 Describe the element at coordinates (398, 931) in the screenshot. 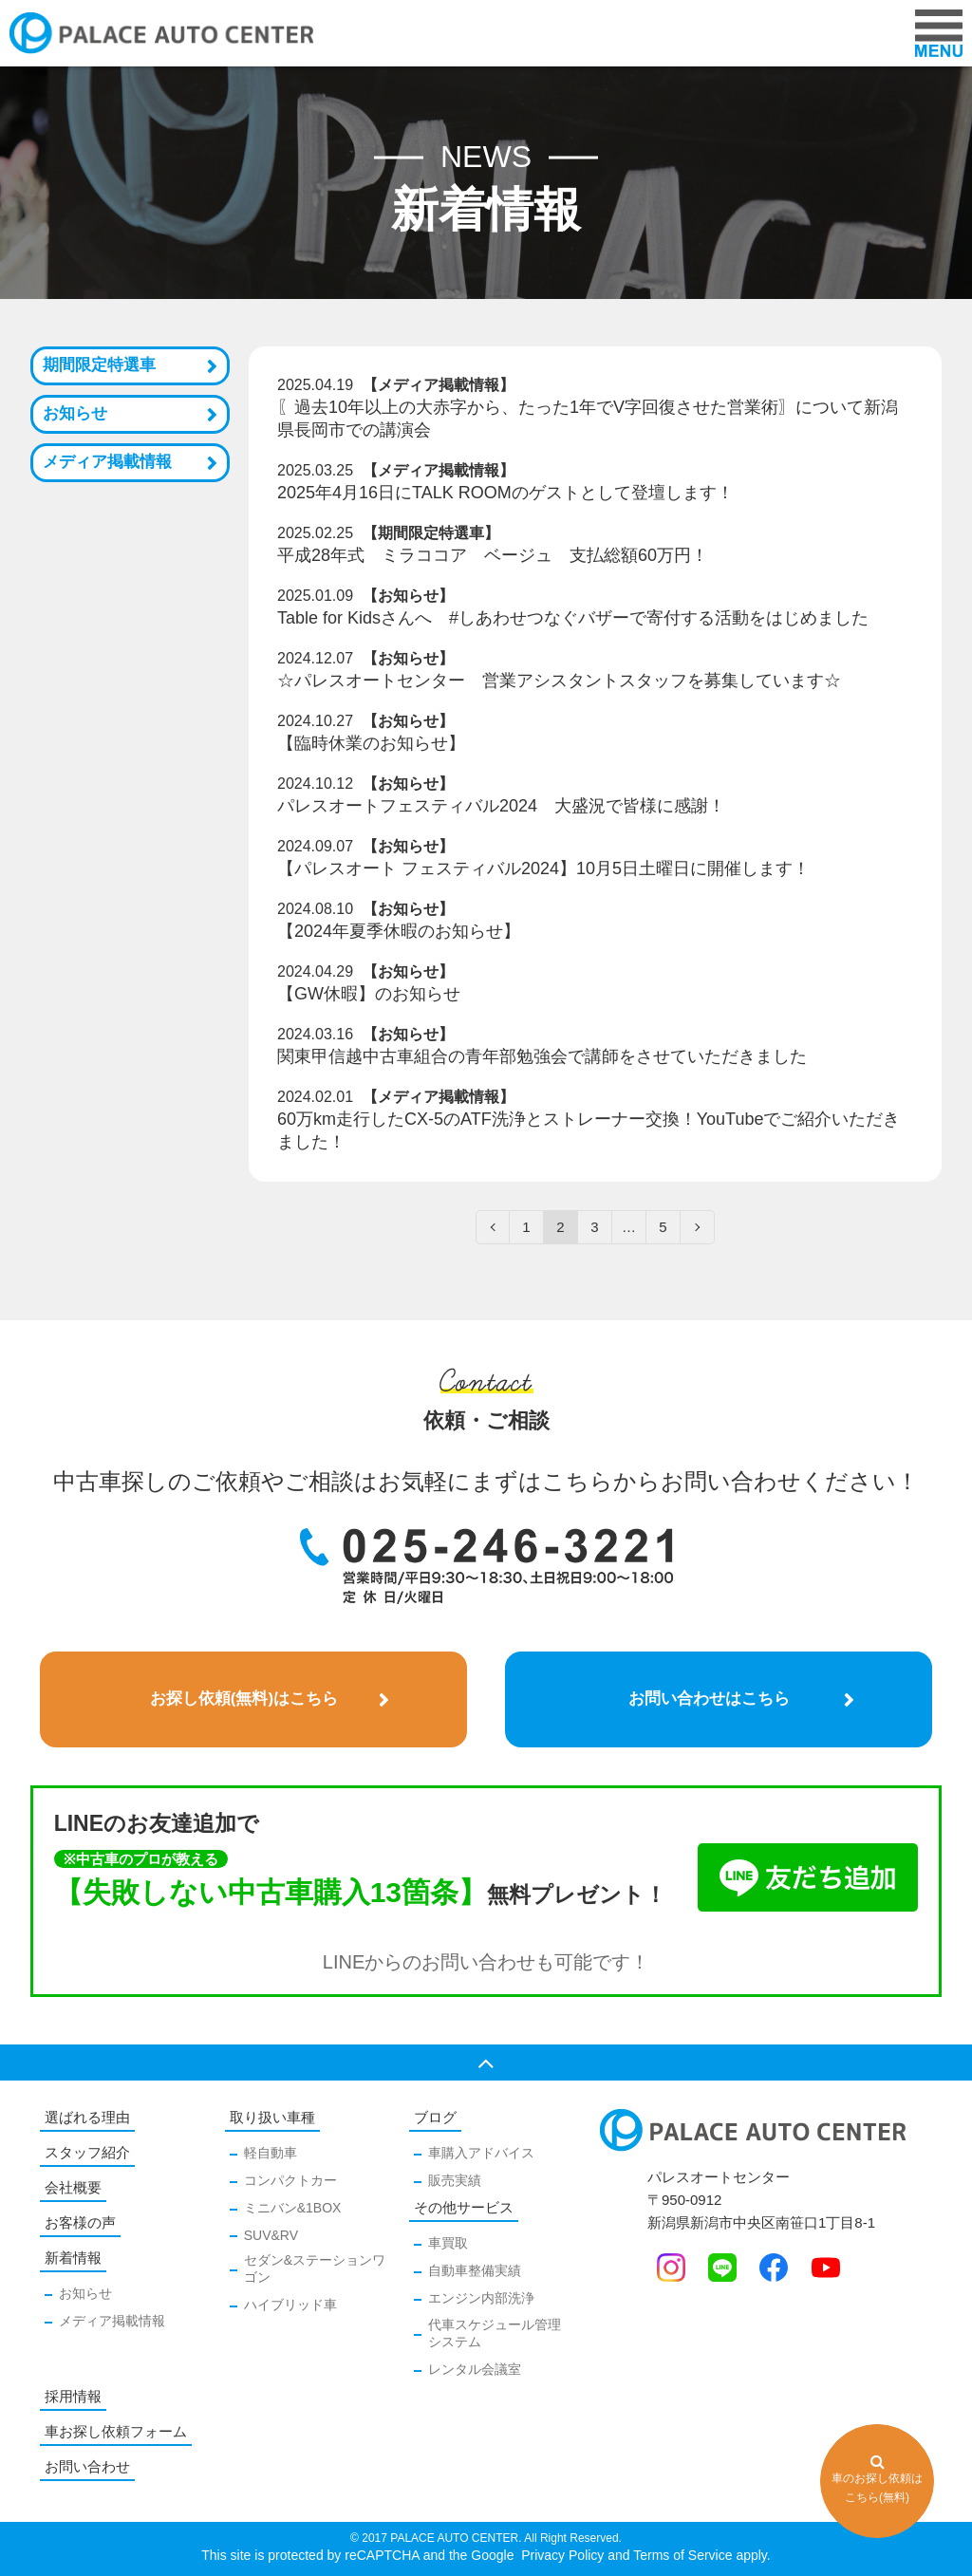

I see `【2024年夏季休暇のお知らせ】` at that location.